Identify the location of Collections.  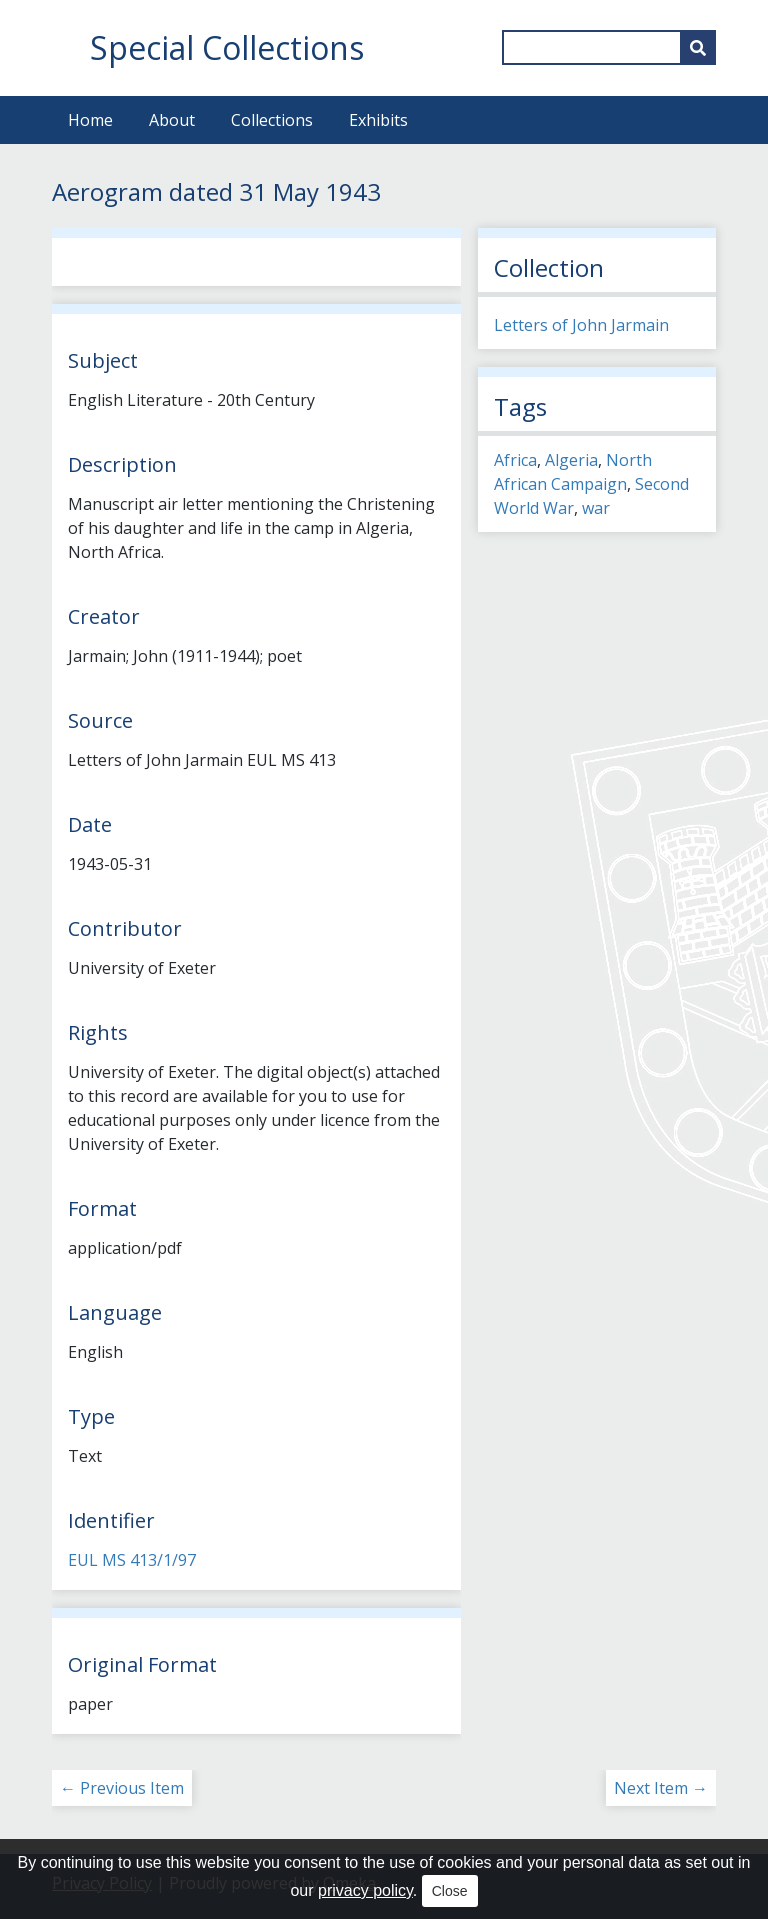
(272, 120).